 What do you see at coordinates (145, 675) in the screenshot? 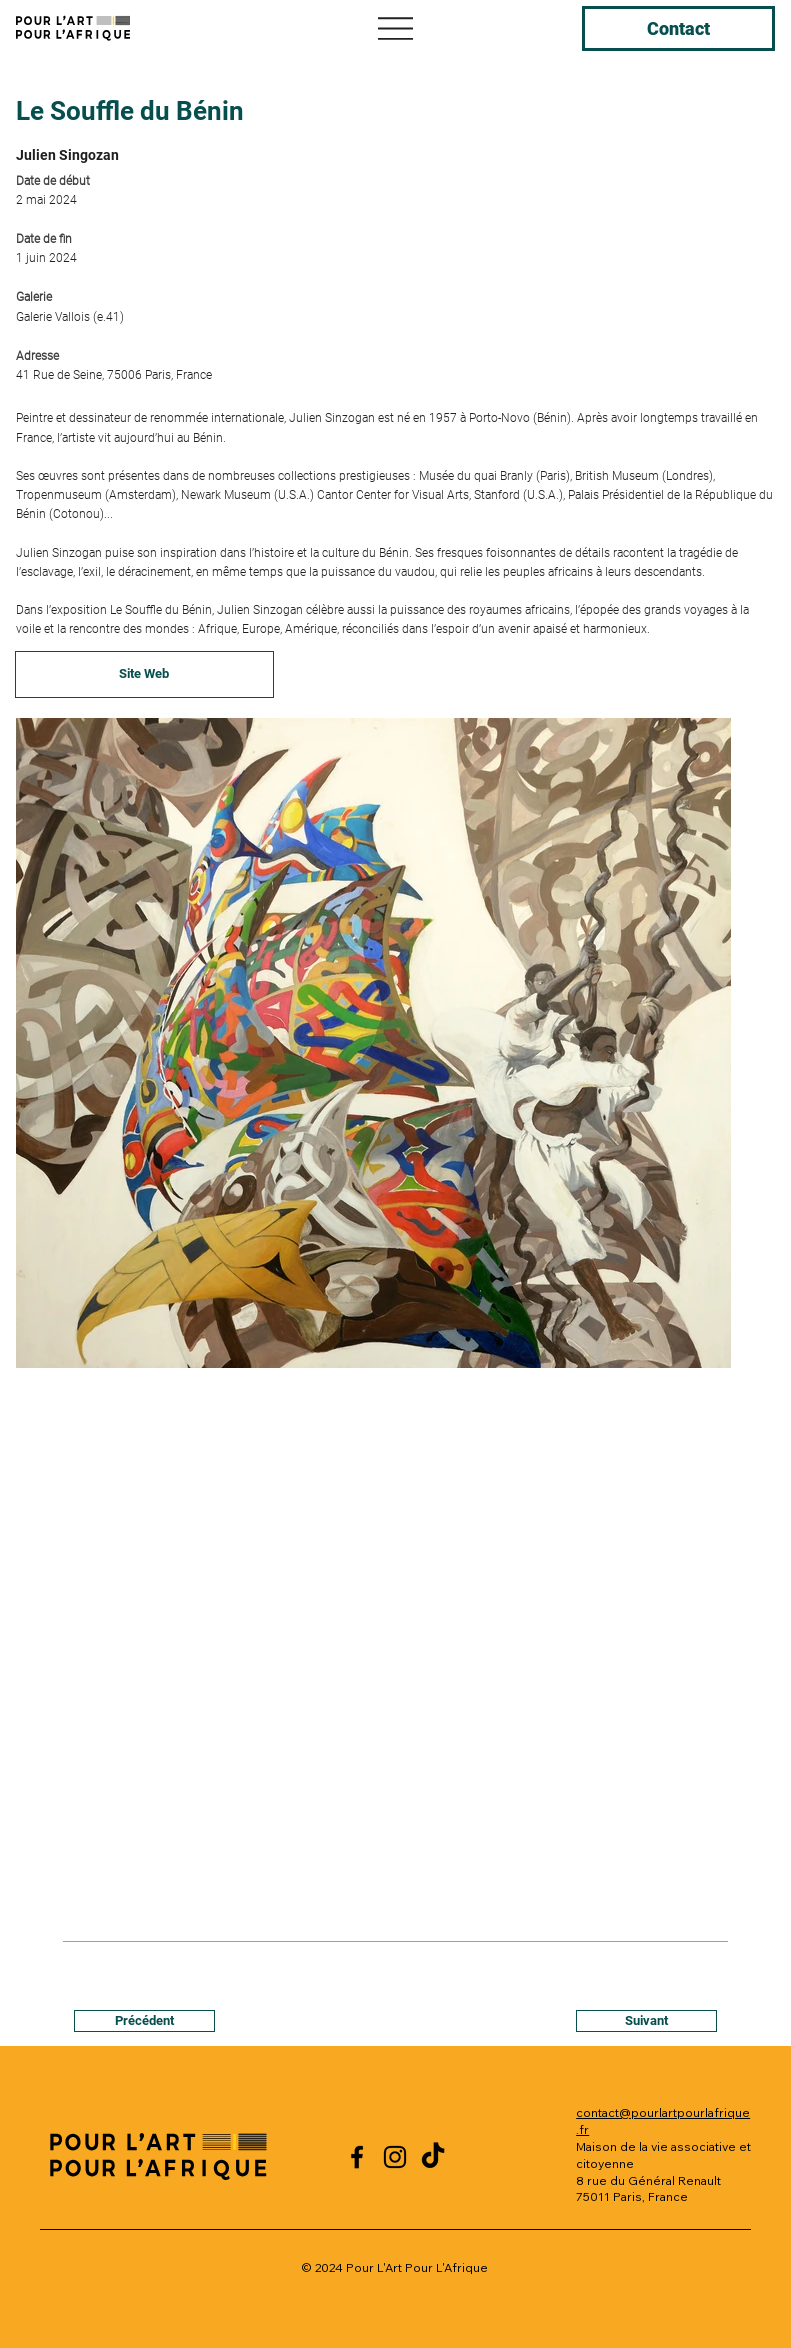
I see `[Site Web]` at bounding box center [145, 675].